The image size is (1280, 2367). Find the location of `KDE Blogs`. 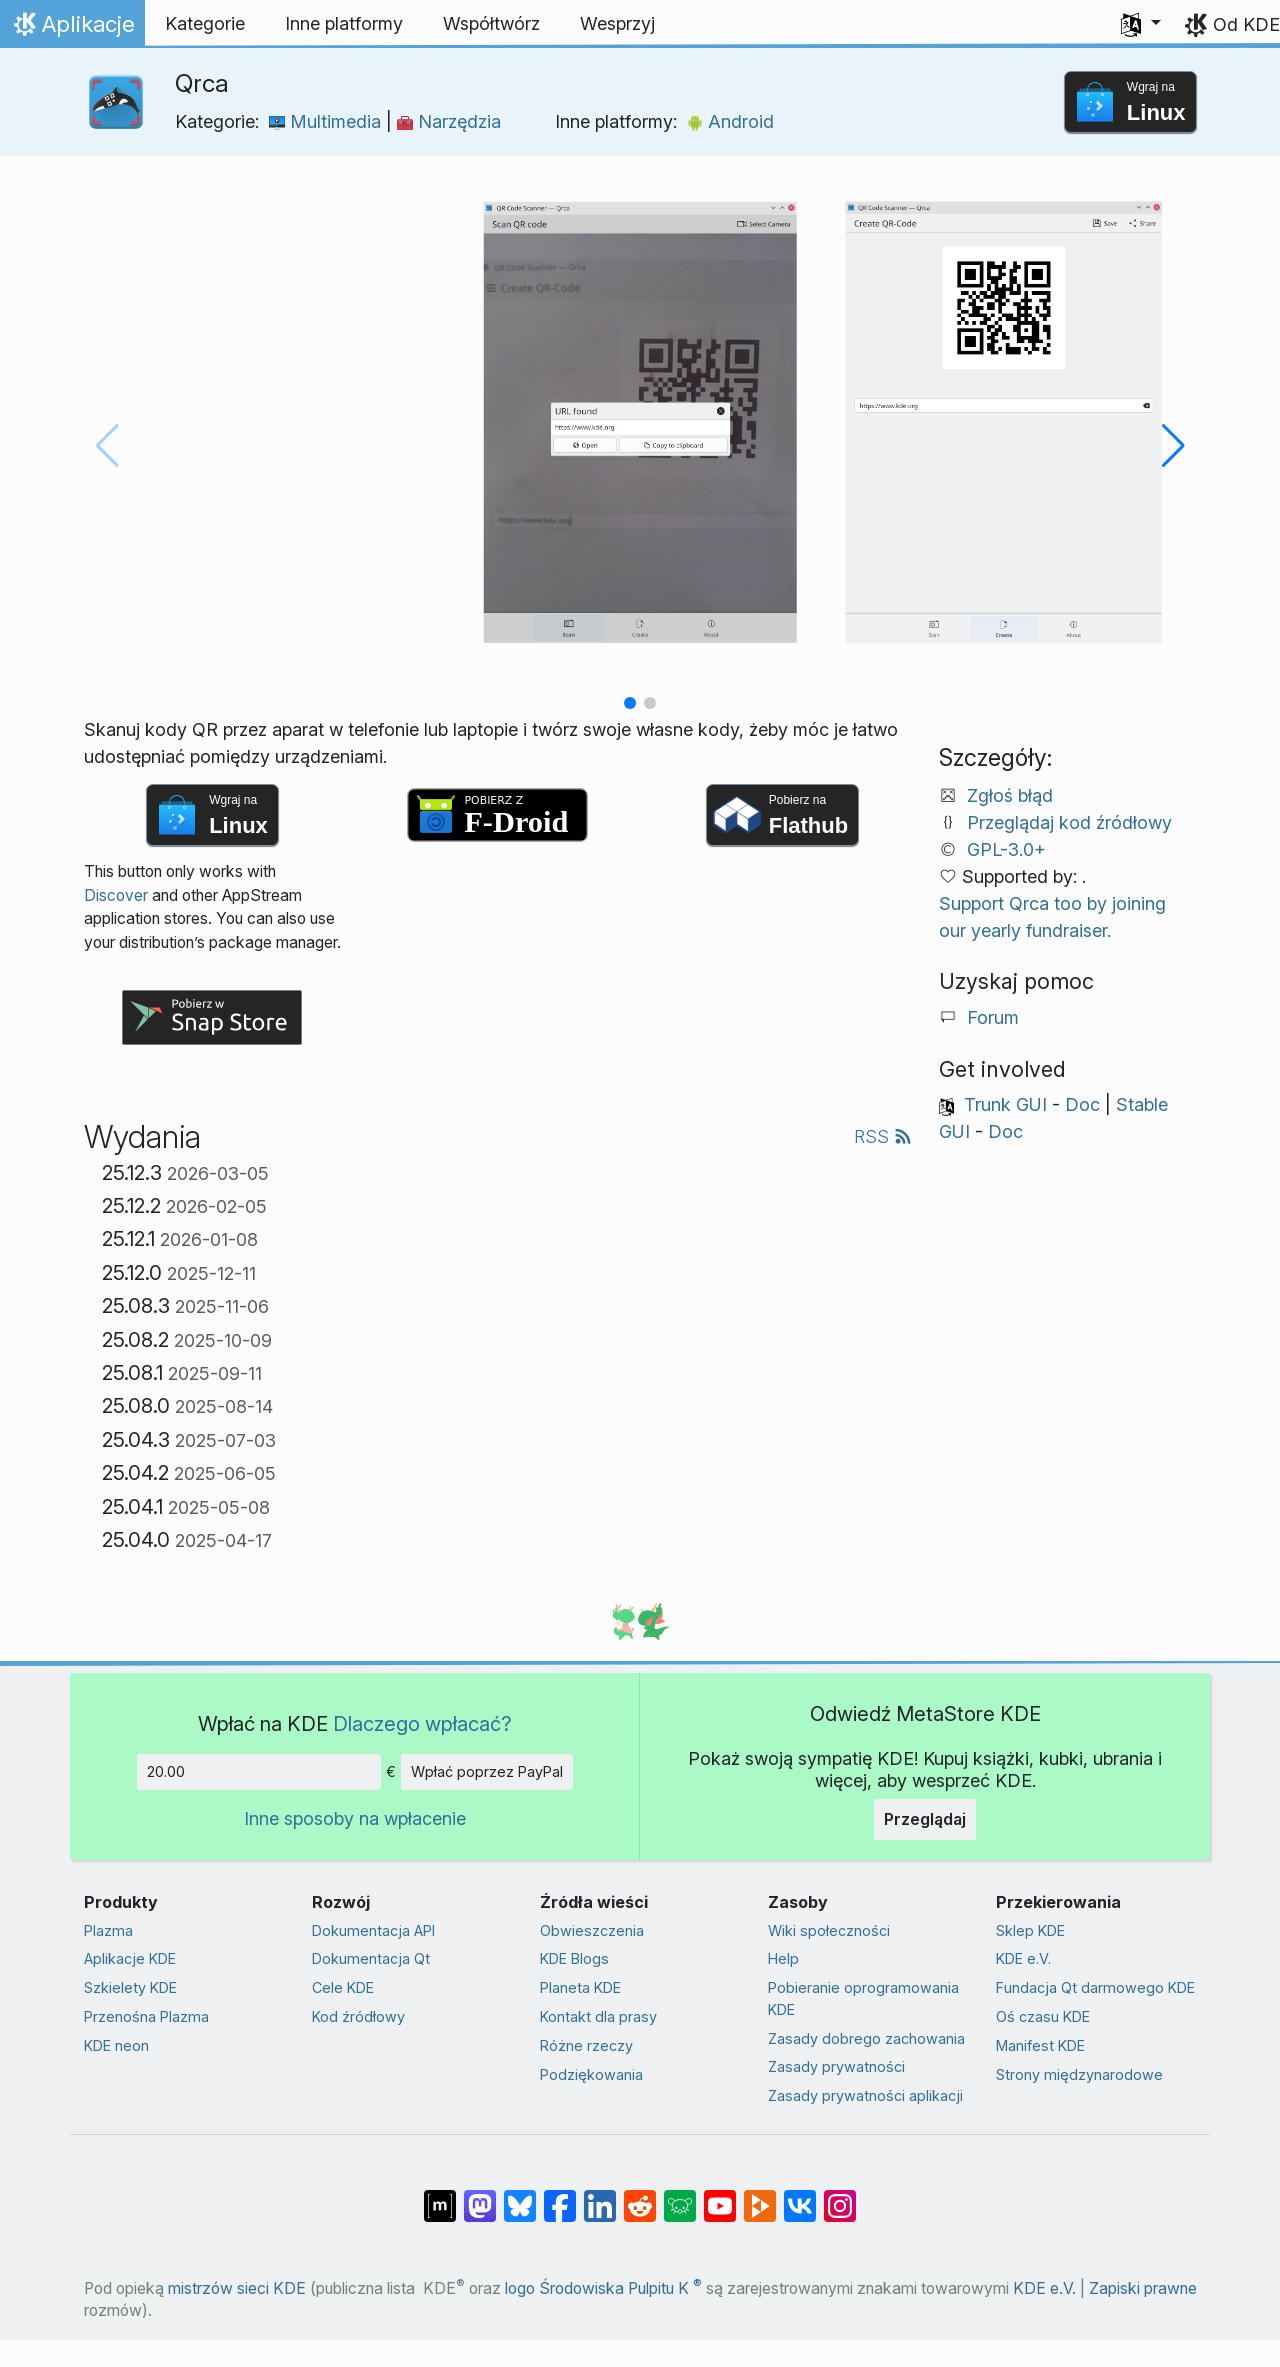

KDE Blogs is located at coordinates (574, 1958).